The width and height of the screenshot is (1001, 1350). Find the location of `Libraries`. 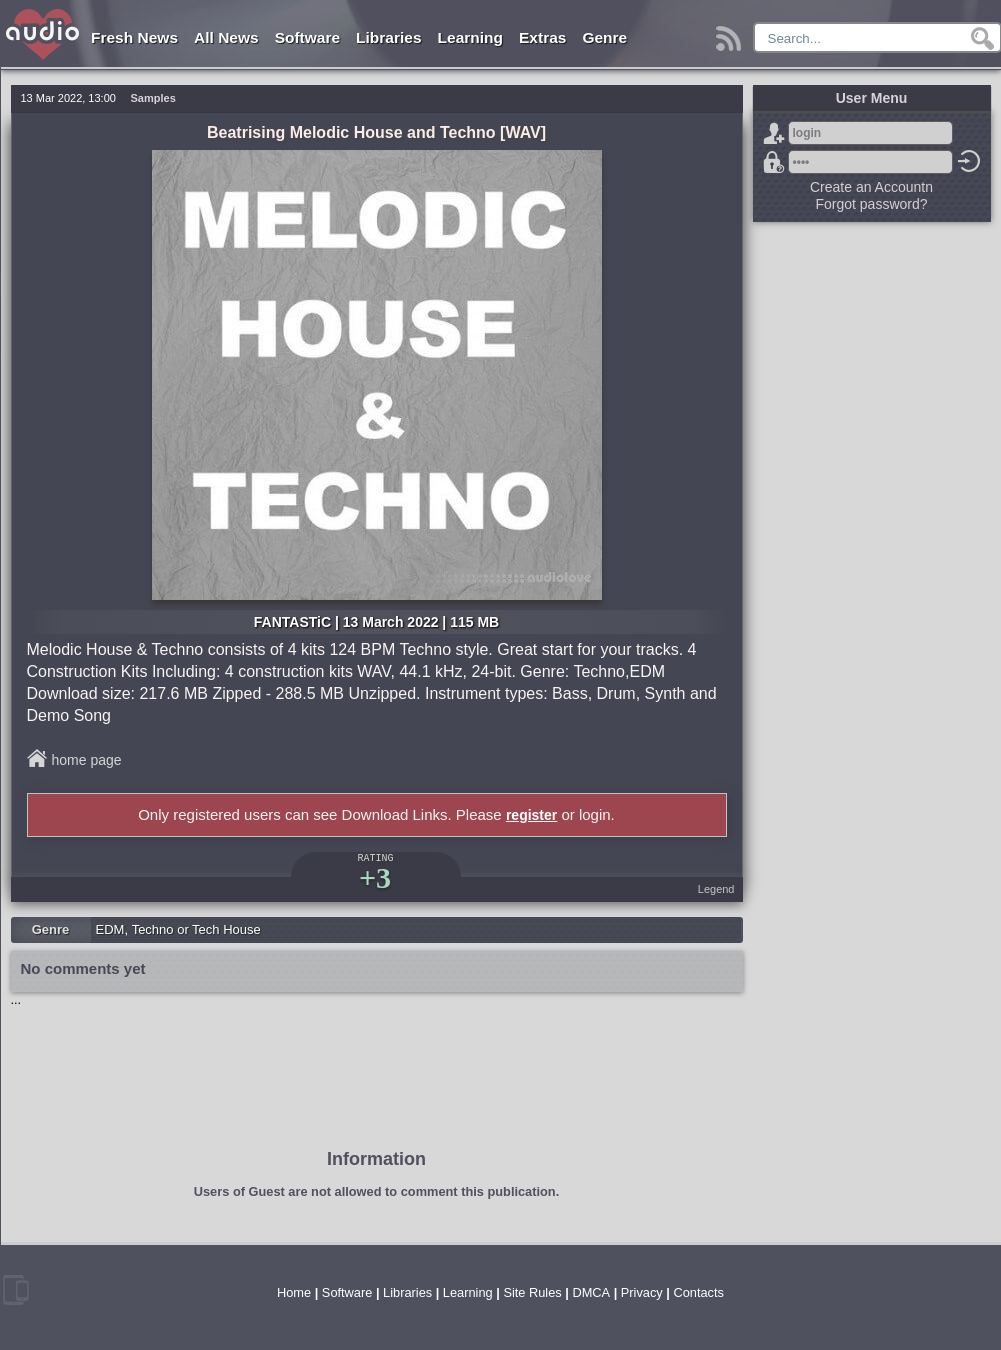

Libraries is located at coordinates (388, 37).